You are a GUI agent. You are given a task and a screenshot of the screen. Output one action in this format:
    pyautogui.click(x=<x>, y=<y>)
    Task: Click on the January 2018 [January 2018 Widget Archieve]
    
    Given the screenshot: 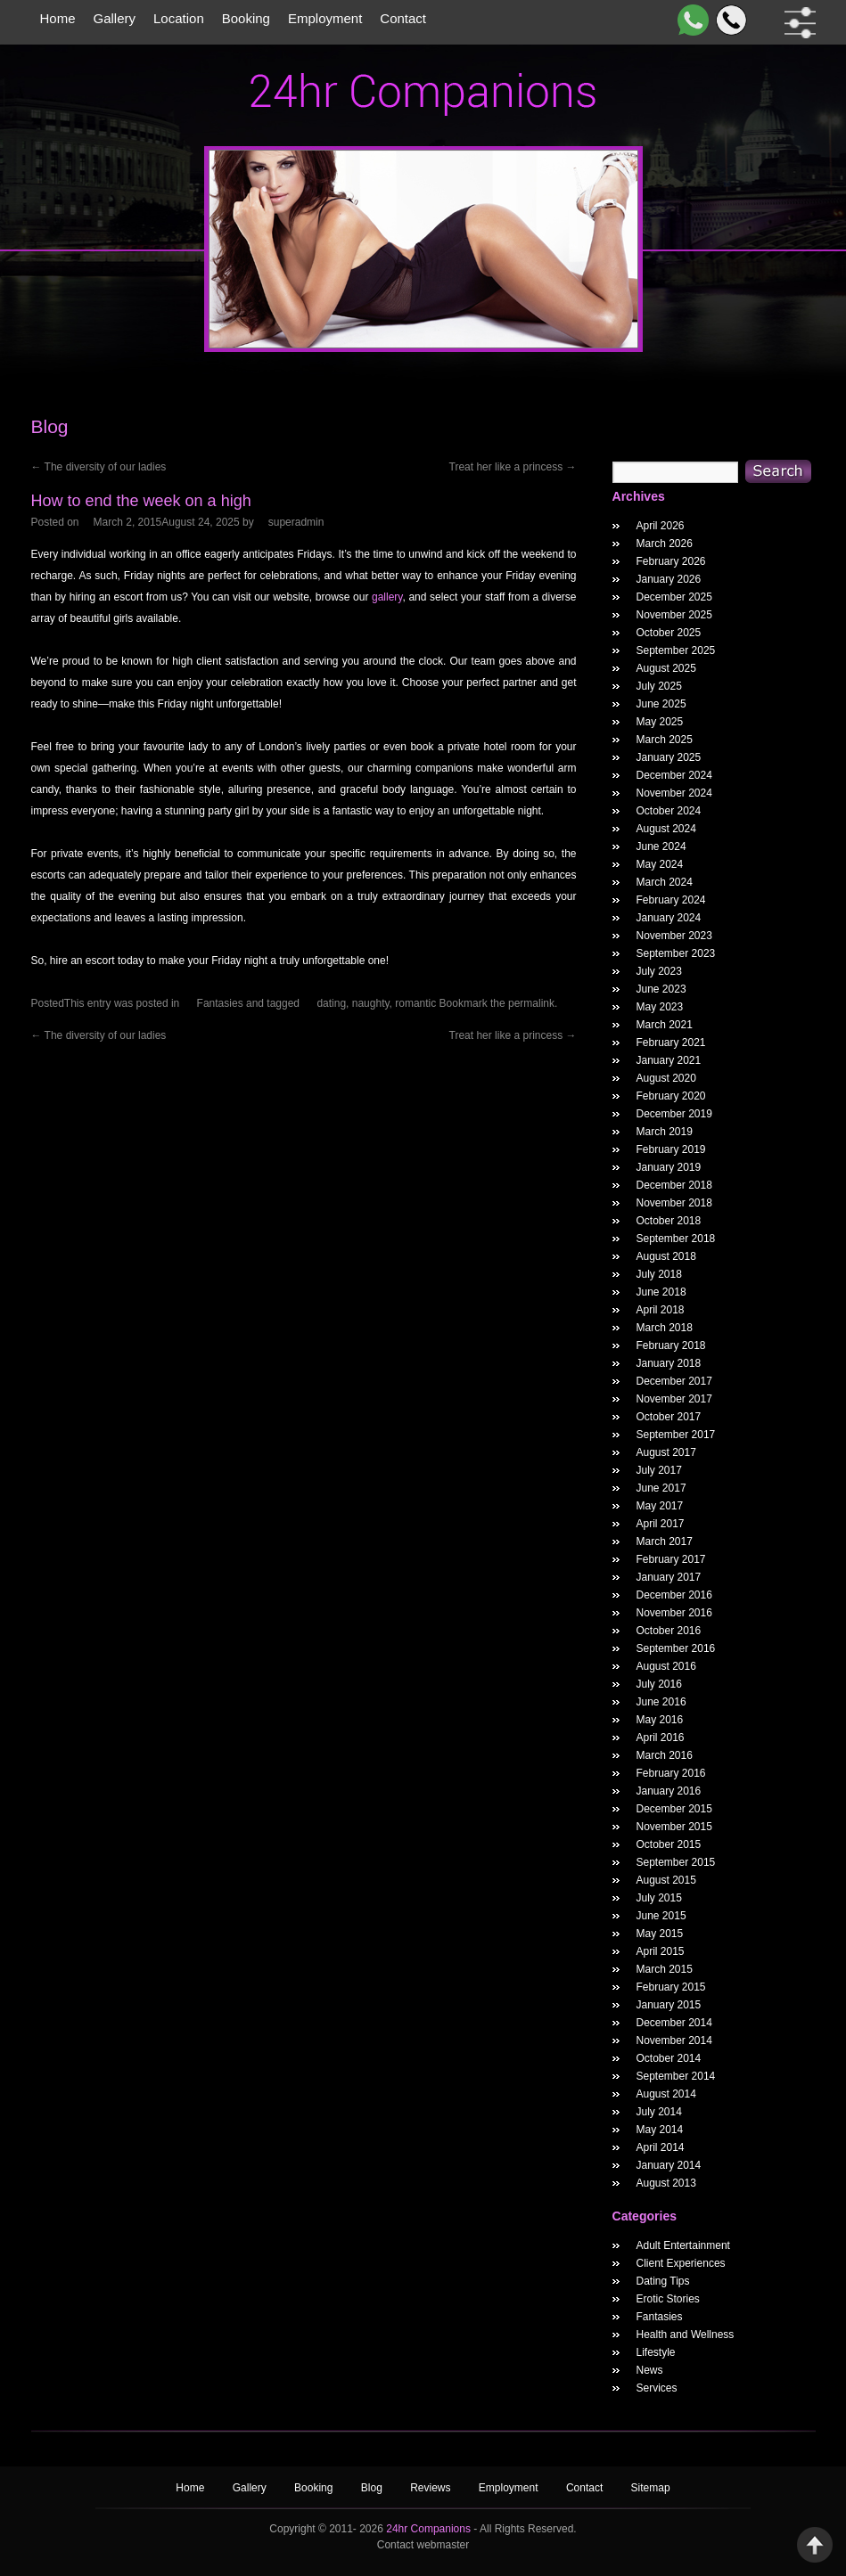 What is the action you would take?
    pyautogui.click(x=669, y=1363)
    